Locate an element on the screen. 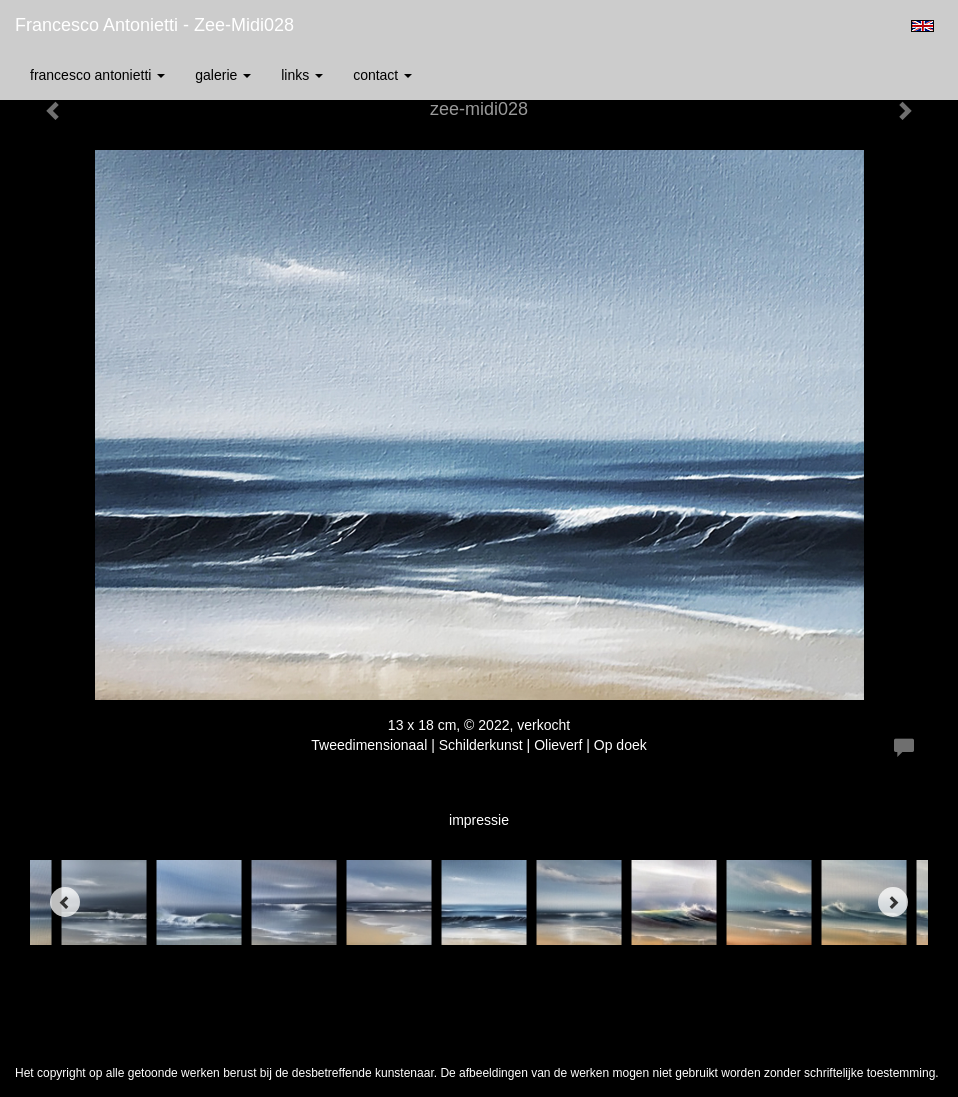  Francesco Antonietti - zee-midi028 is located at coordinates (154, 25).